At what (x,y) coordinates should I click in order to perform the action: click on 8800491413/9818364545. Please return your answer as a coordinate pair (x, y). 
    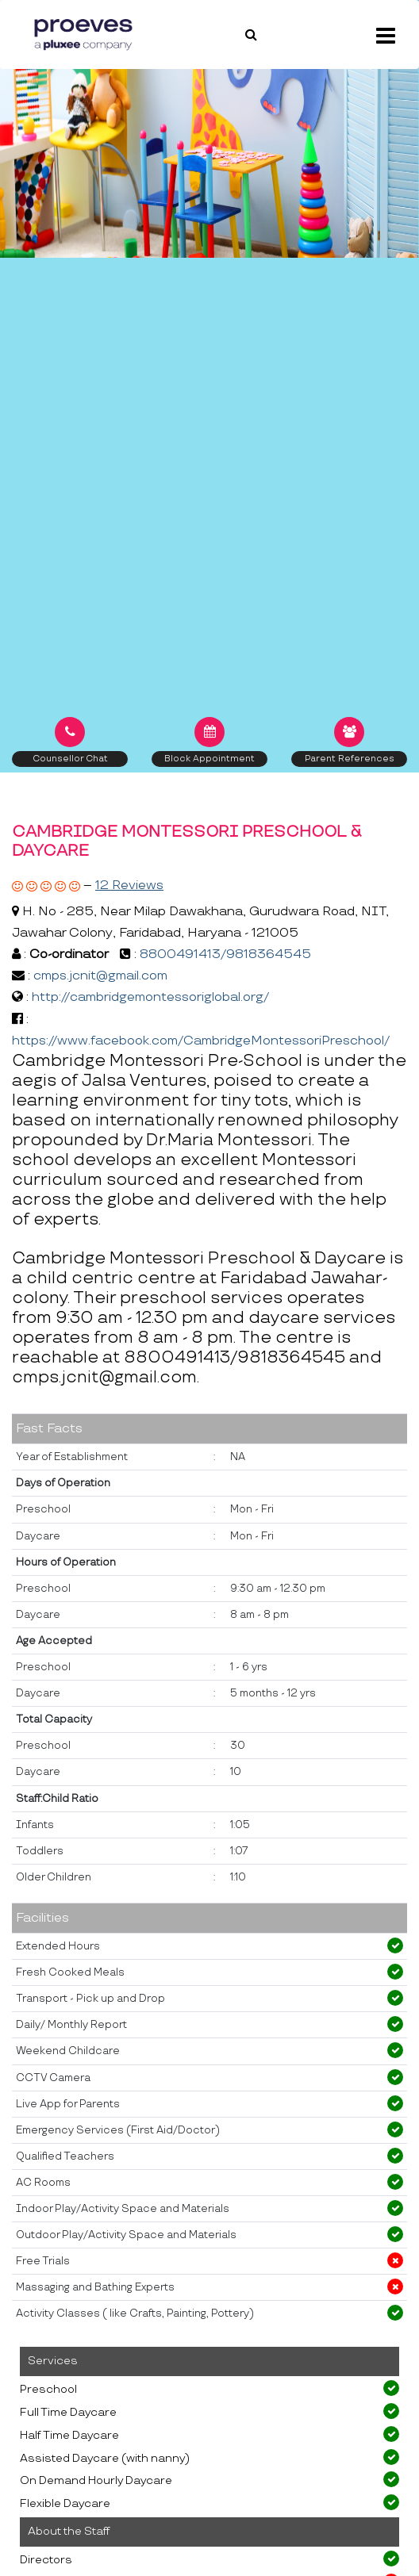
    Looking at the image, I should click on (225, 954).